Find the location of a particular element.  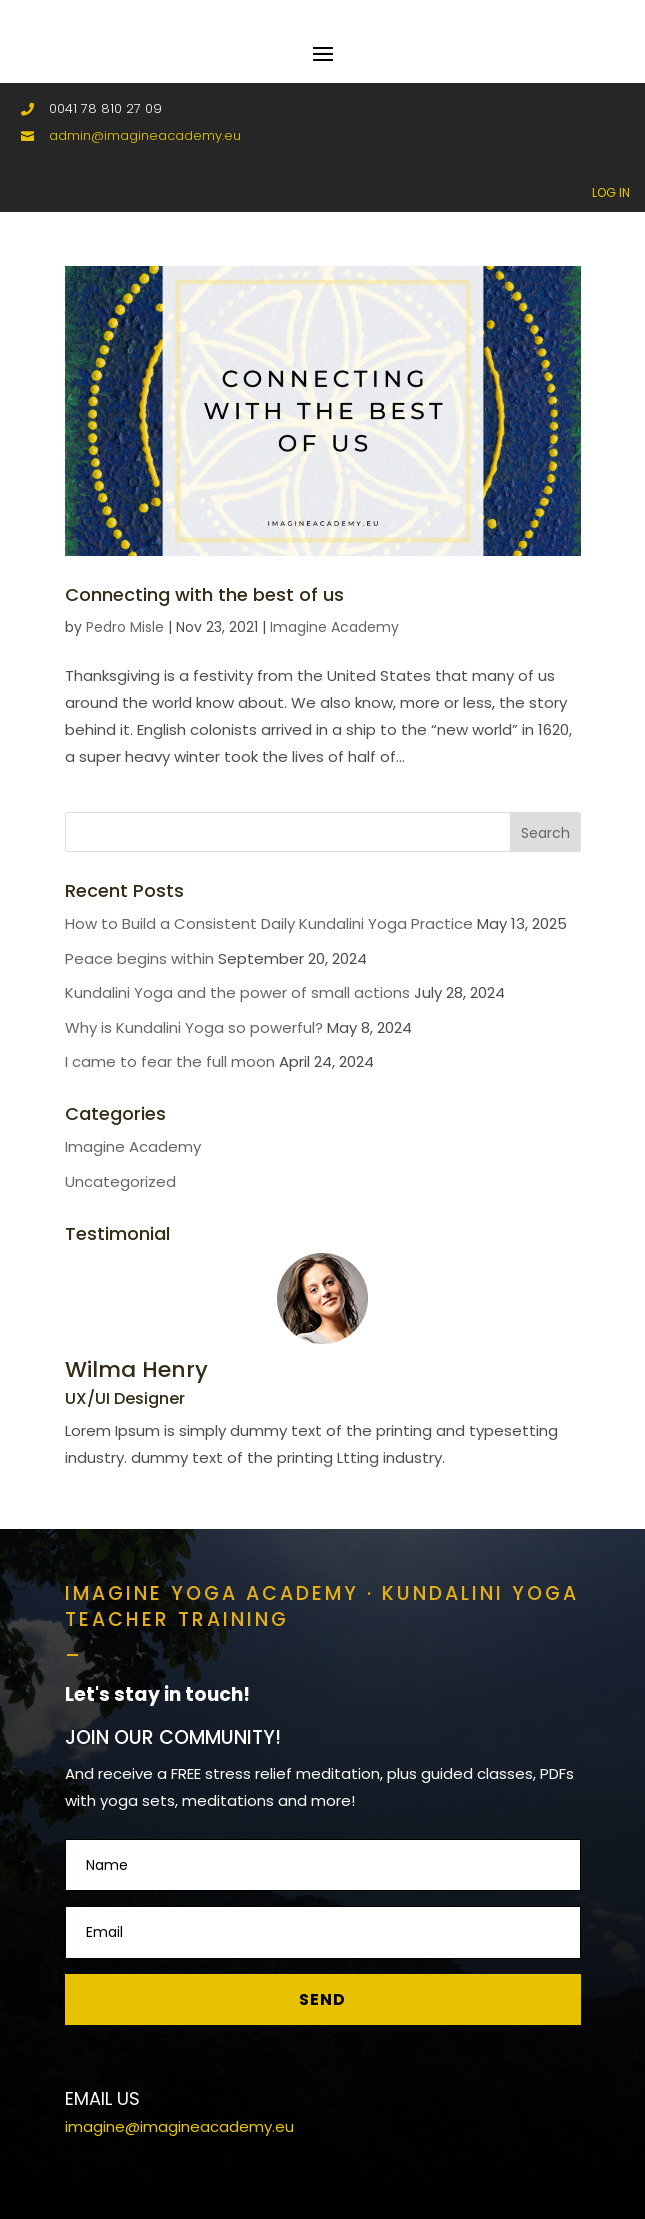

Imagine Academy is located at coordinates (334, 627).